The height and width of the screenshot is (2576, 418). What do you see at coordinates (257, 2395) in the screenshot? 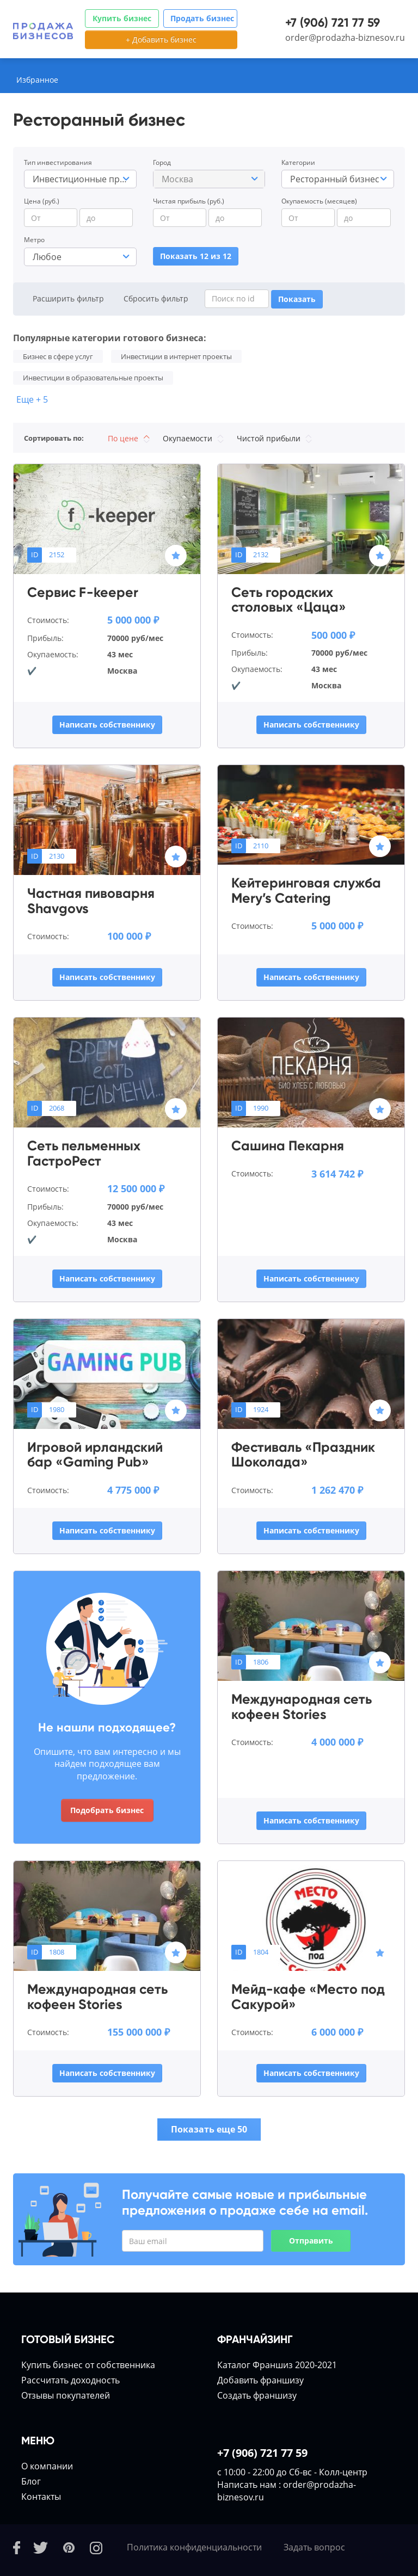
I see `Создать франшизу` at bounding box center [257, 2395].